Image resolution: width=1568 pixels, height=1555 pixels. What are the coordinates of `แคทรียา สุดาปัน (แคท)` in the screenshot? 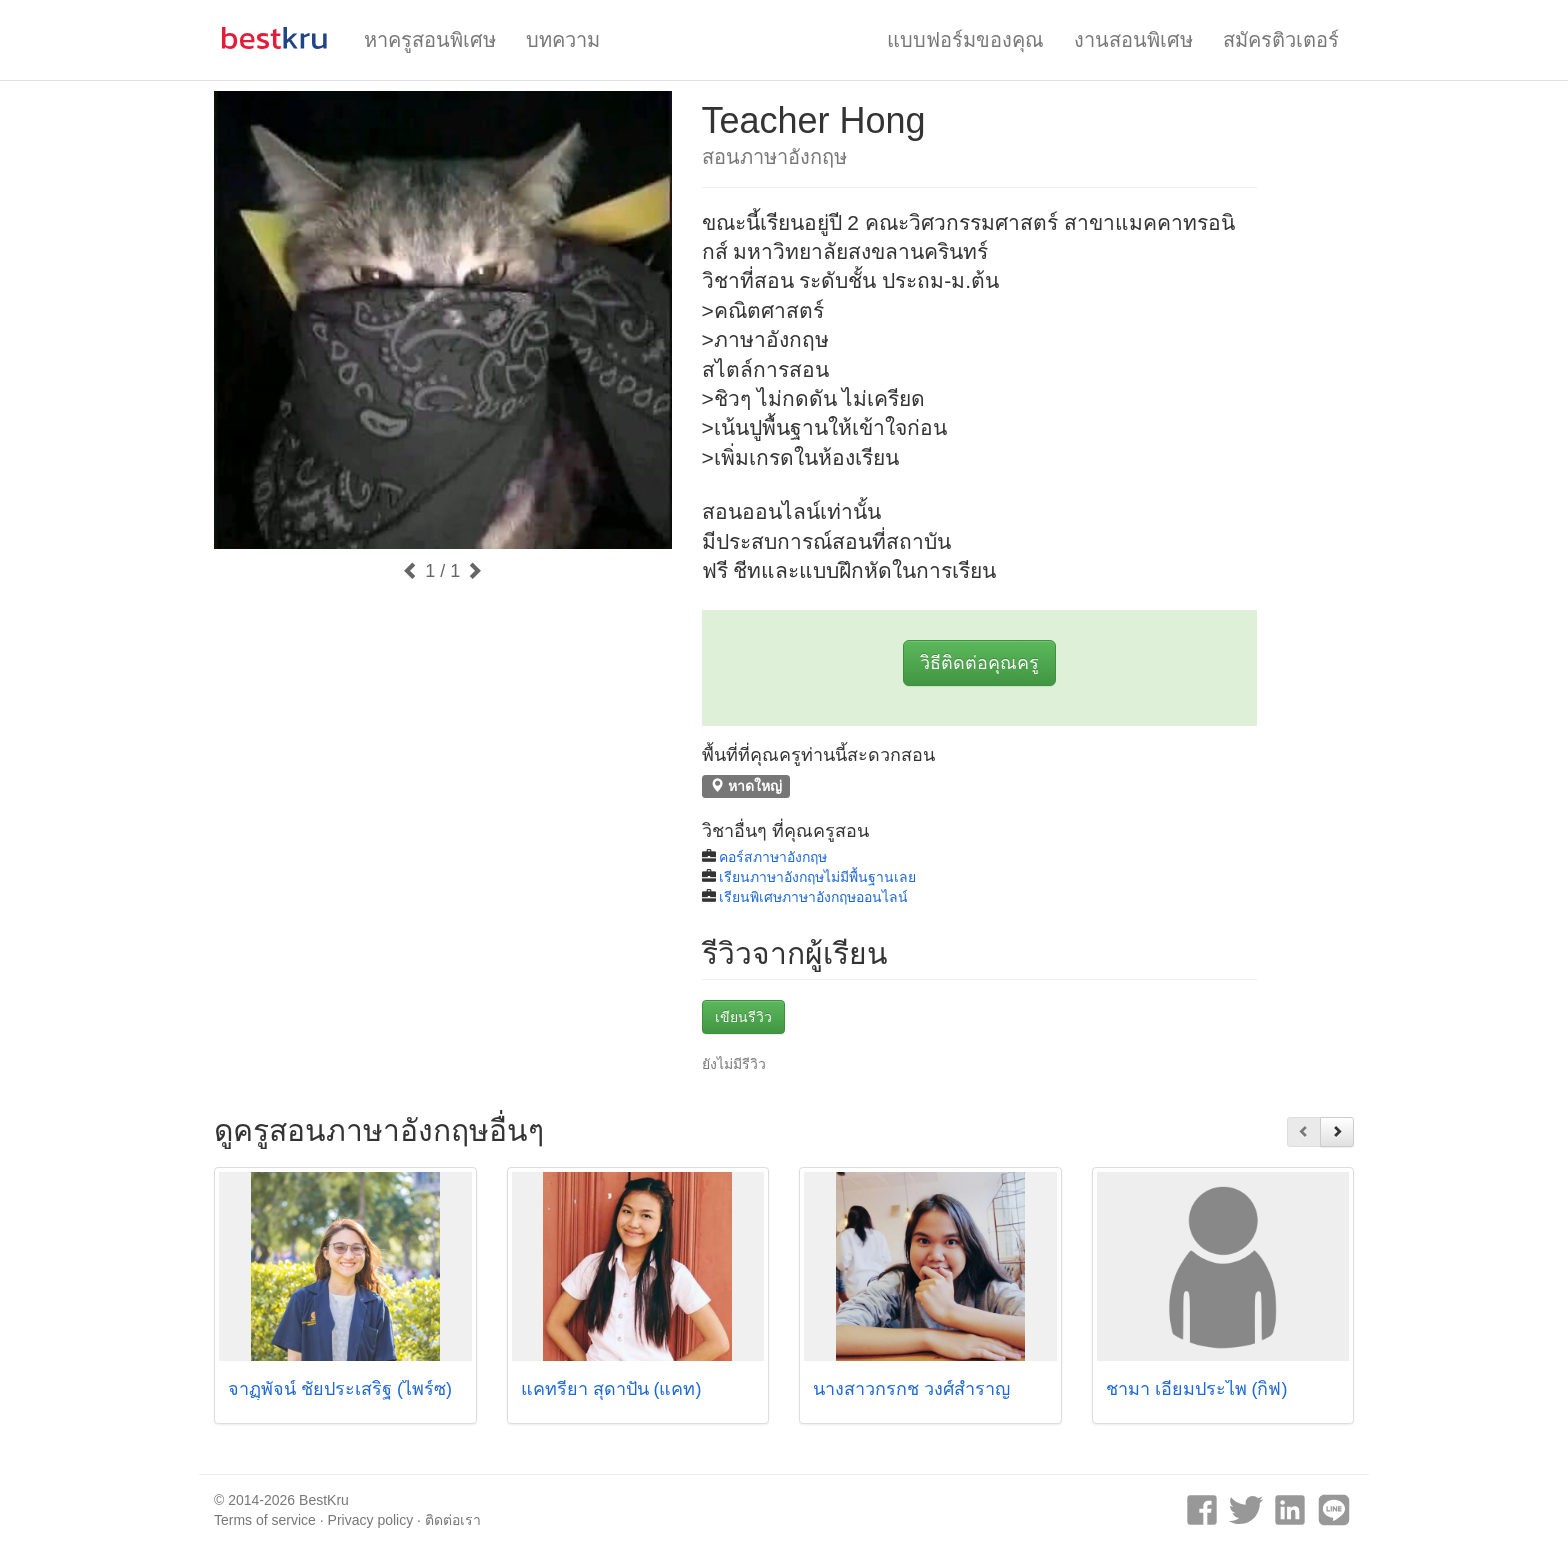 It's located at (611, 1389).